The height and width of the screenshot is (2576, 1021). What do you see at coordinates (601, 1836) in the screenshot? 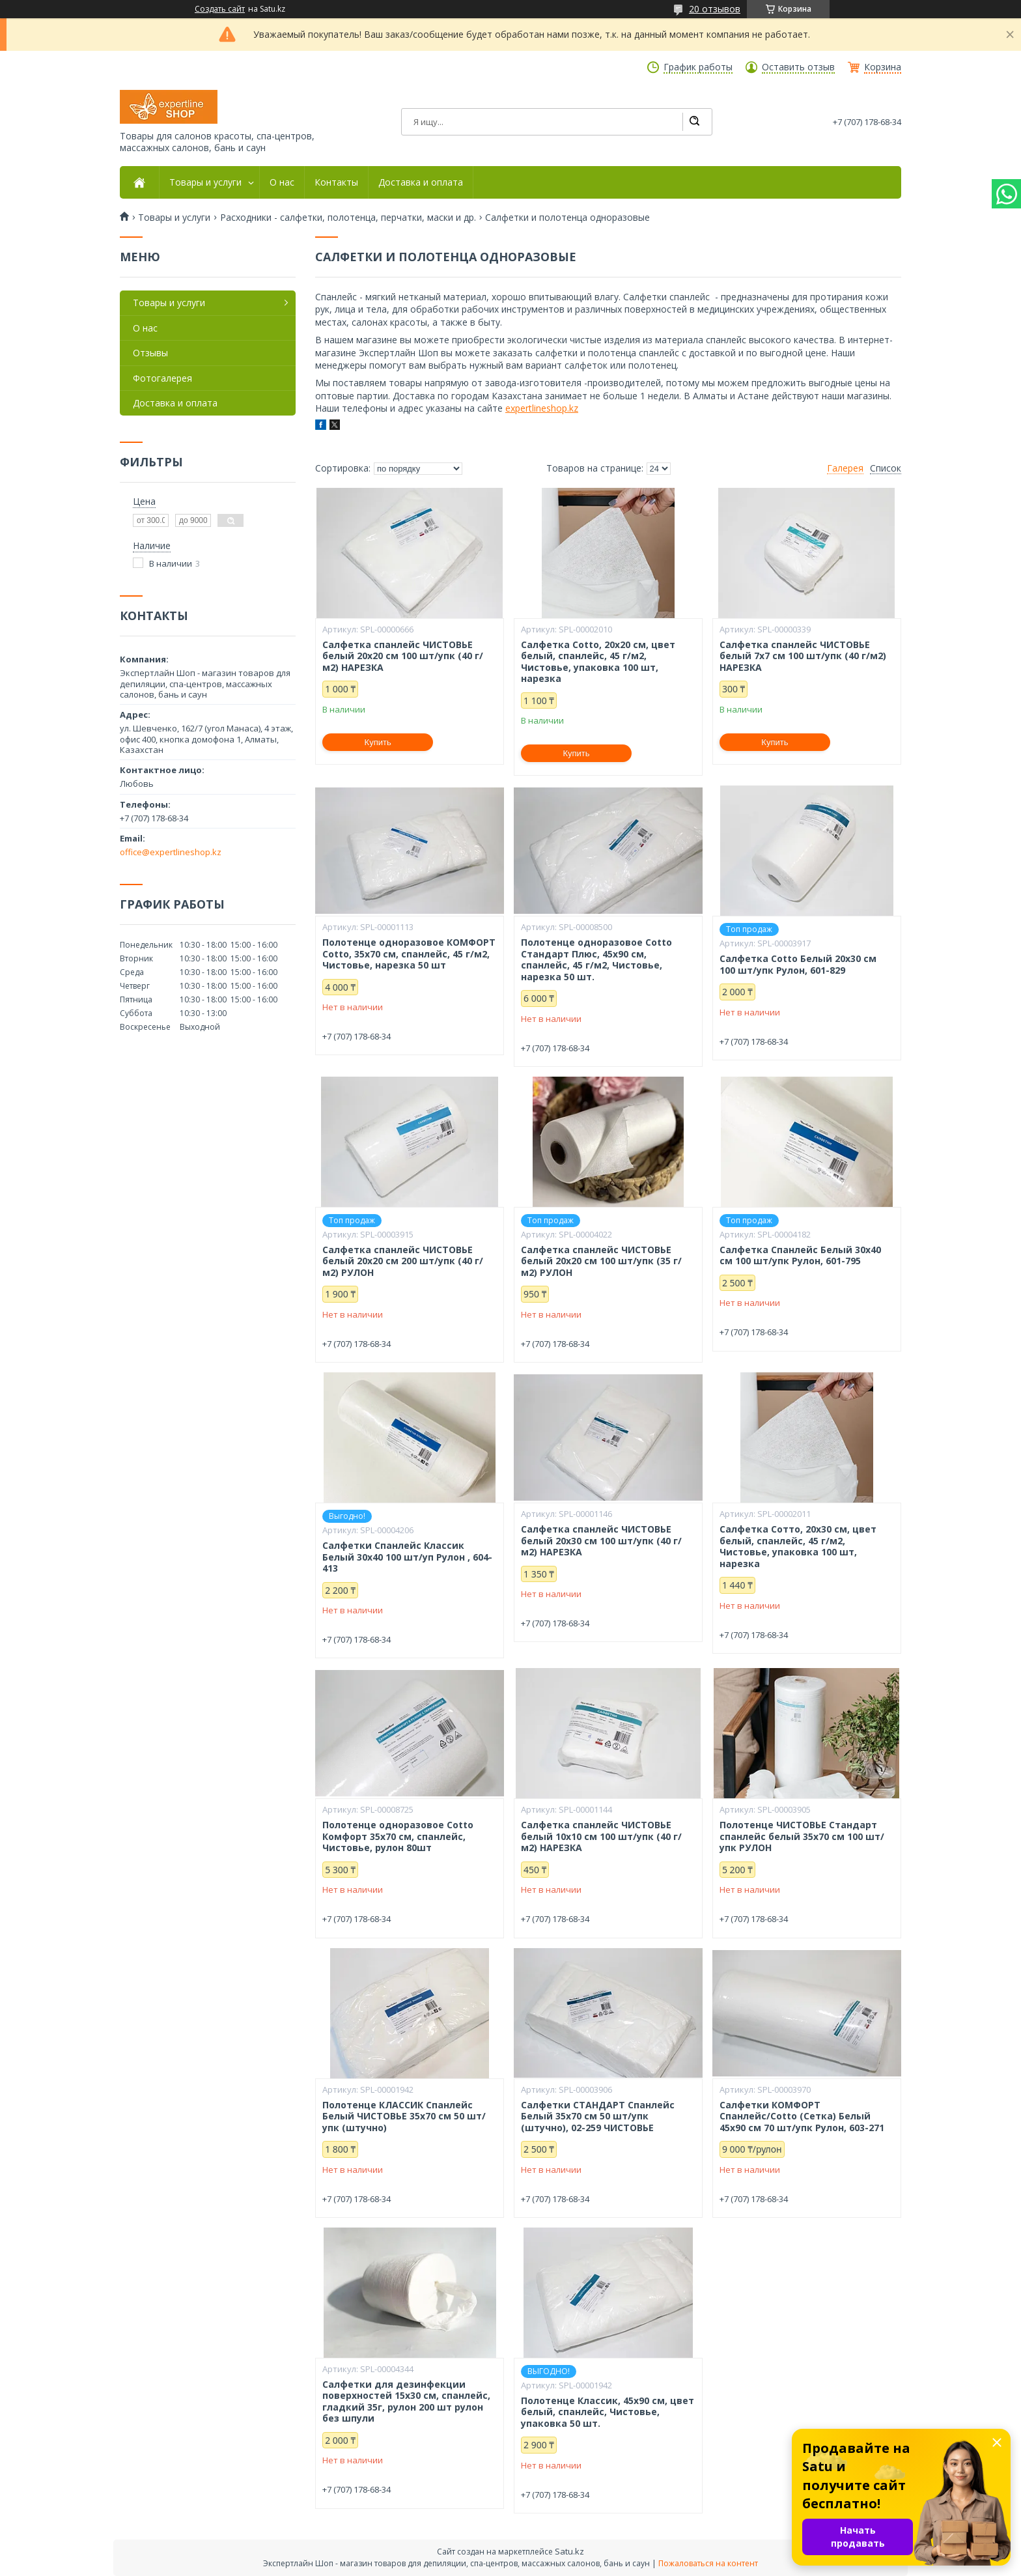
I see `Салфетка спанлейс ЧИСТОВЬЕ белый 10х10 см 100 шт/упк (40 г/м2) НАРЕЗКА` at bounding box center [601, 1836].